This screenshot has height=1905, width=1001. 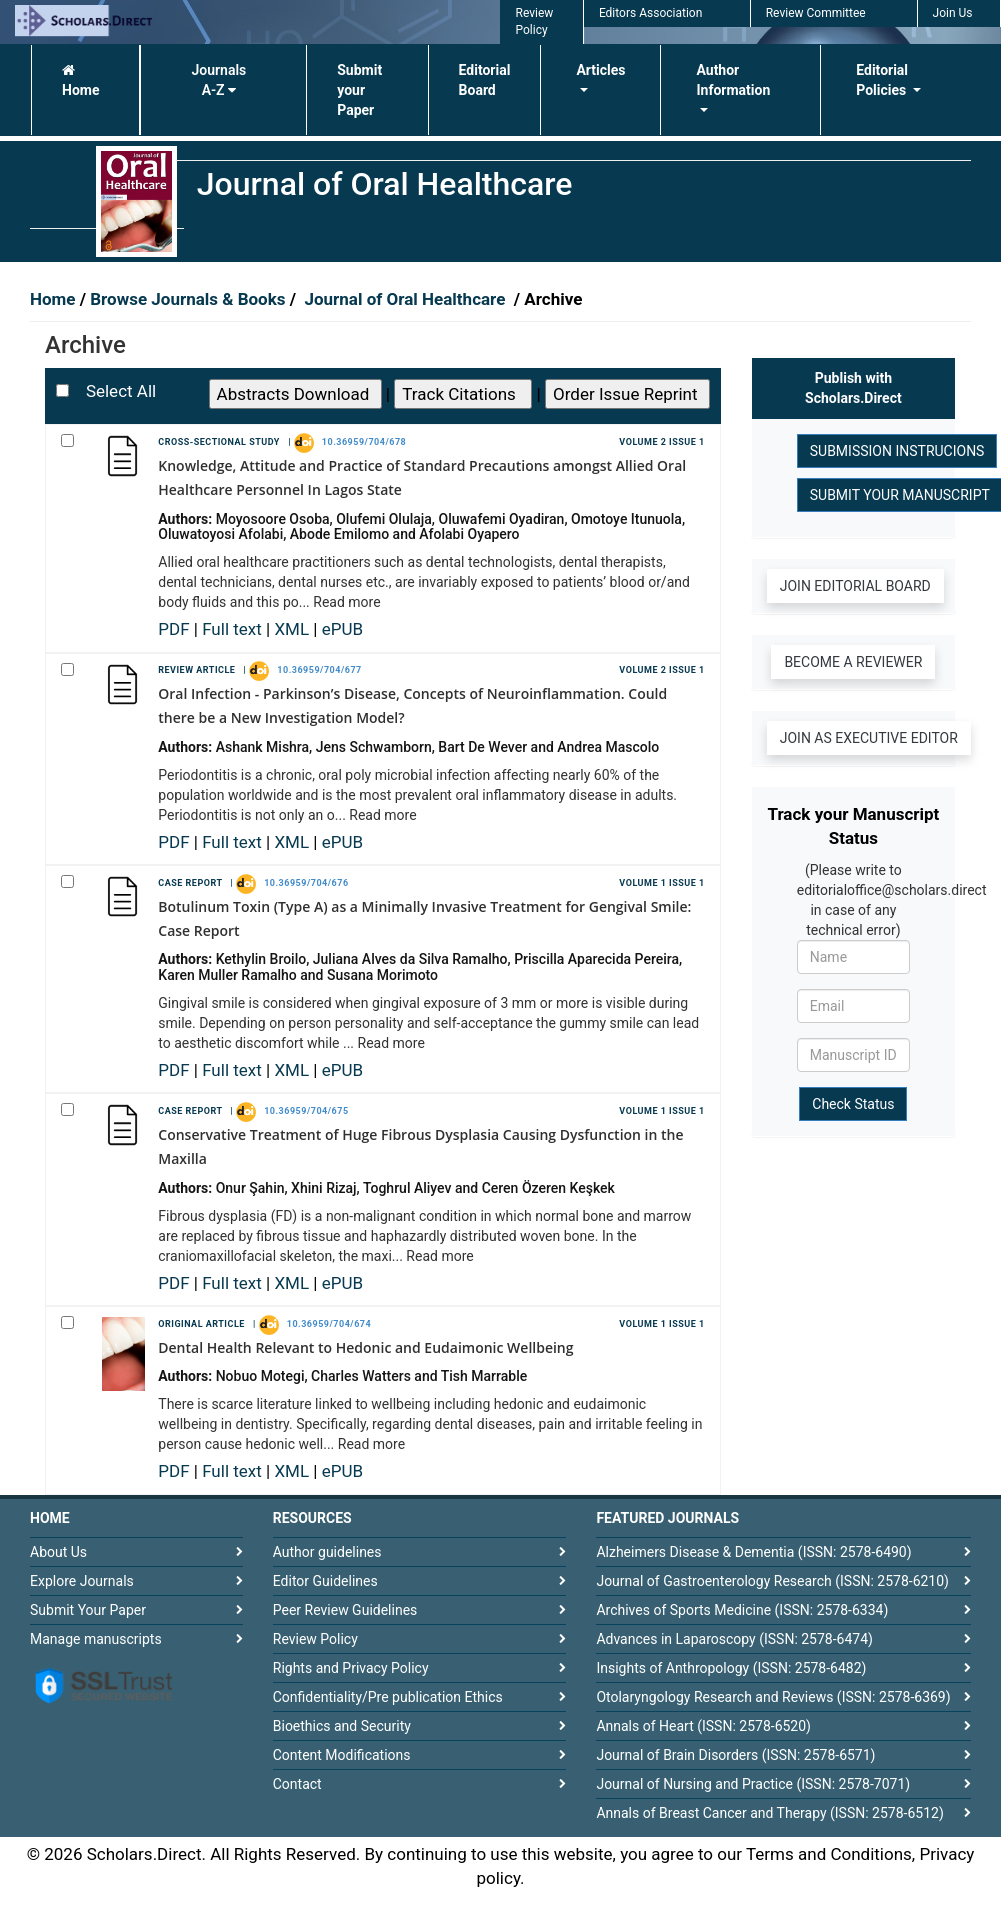 What do you see at coordinates (388, 1697) in the screenshot?
I see `Confidentiality/Pre publication Ethics` at bounding box center [388, 1697].